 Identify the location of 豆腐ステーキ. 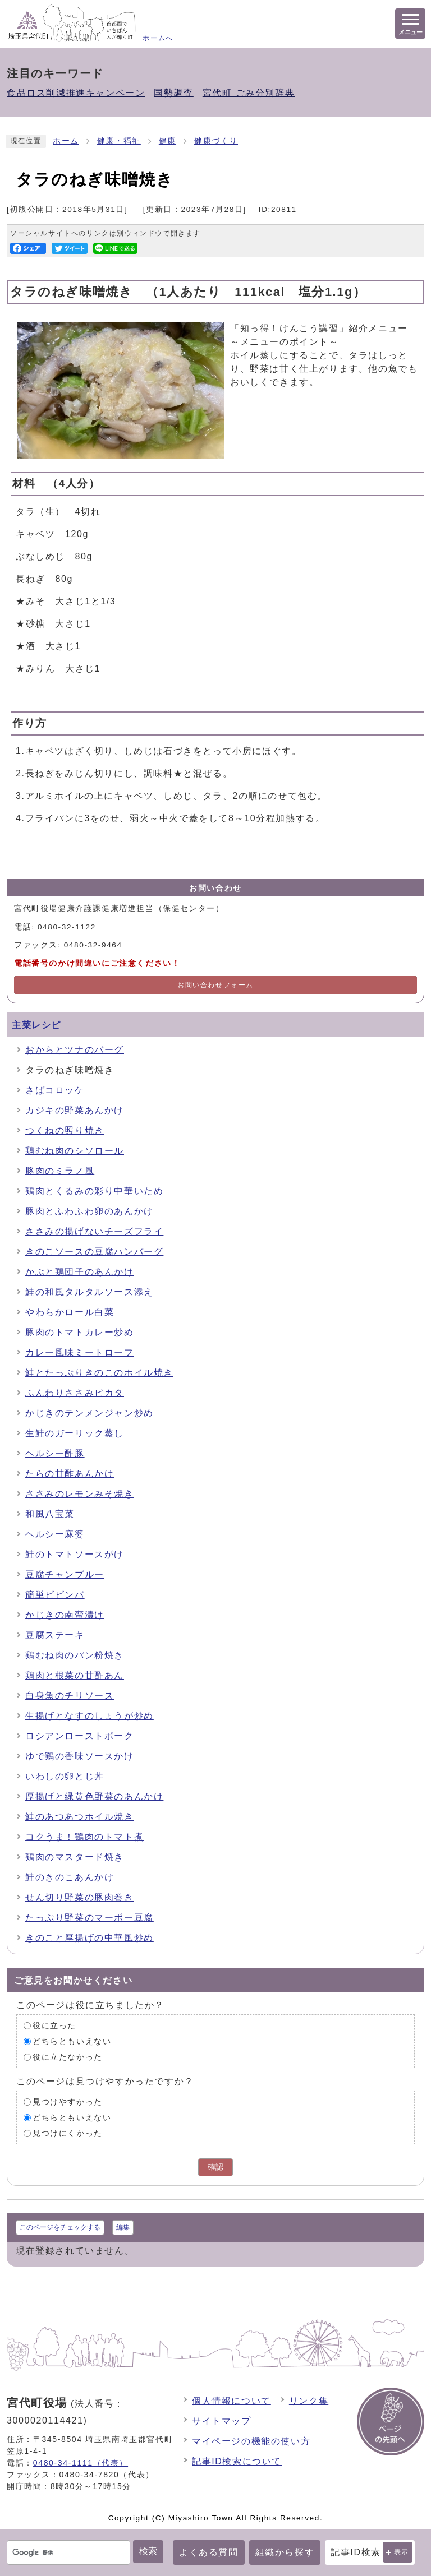
(55, 1635).